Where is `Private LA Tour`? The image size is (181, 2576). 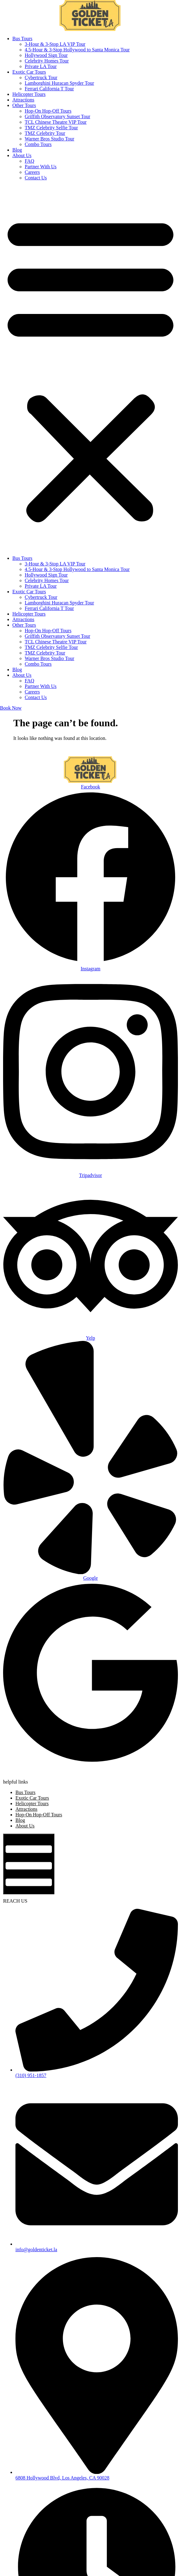
Private LA Tour is located at coordinates (41, 66).